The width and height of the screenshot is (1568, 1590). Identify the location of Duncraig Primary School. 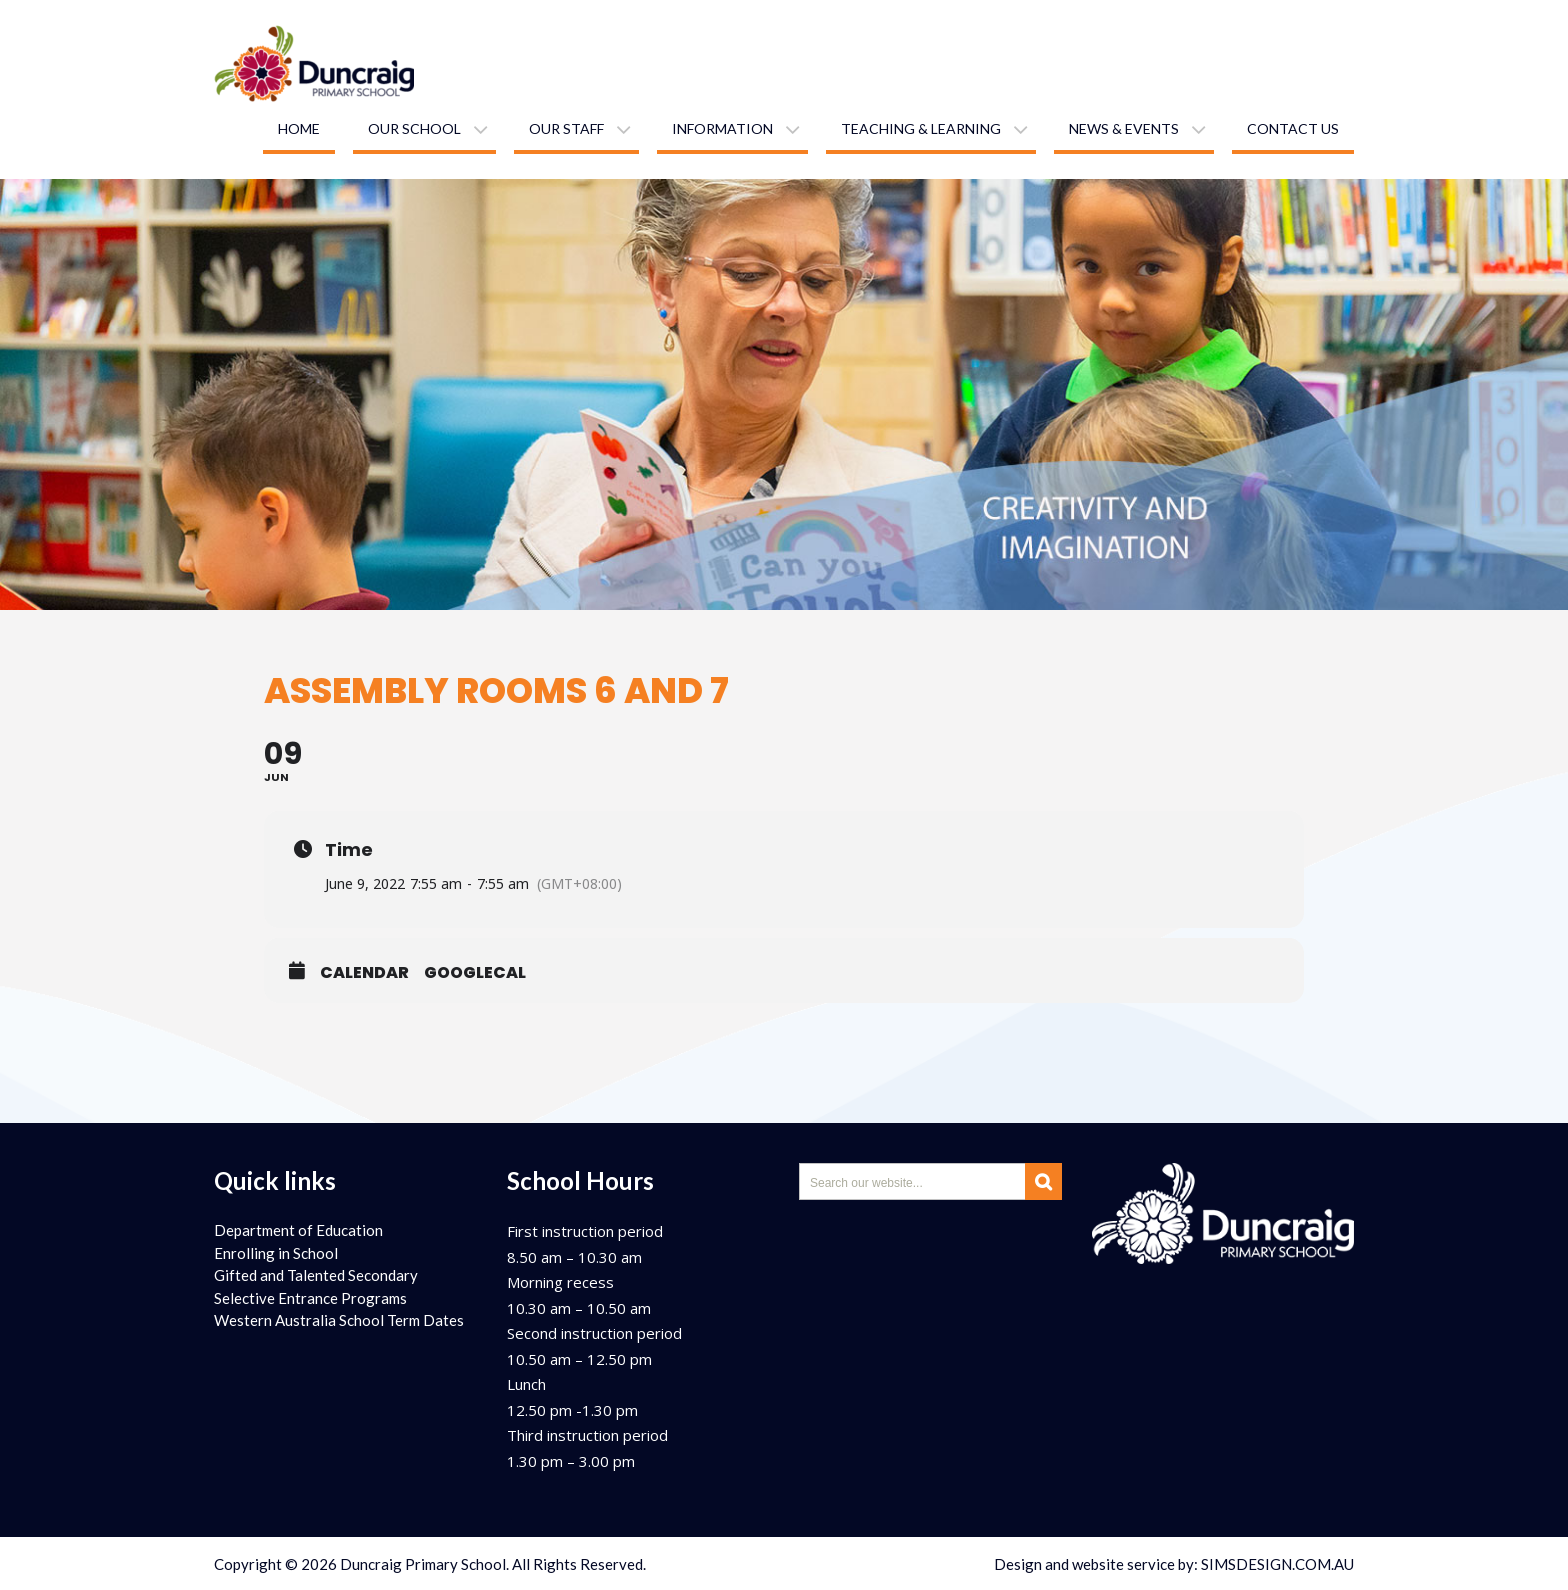
(423, 1564).